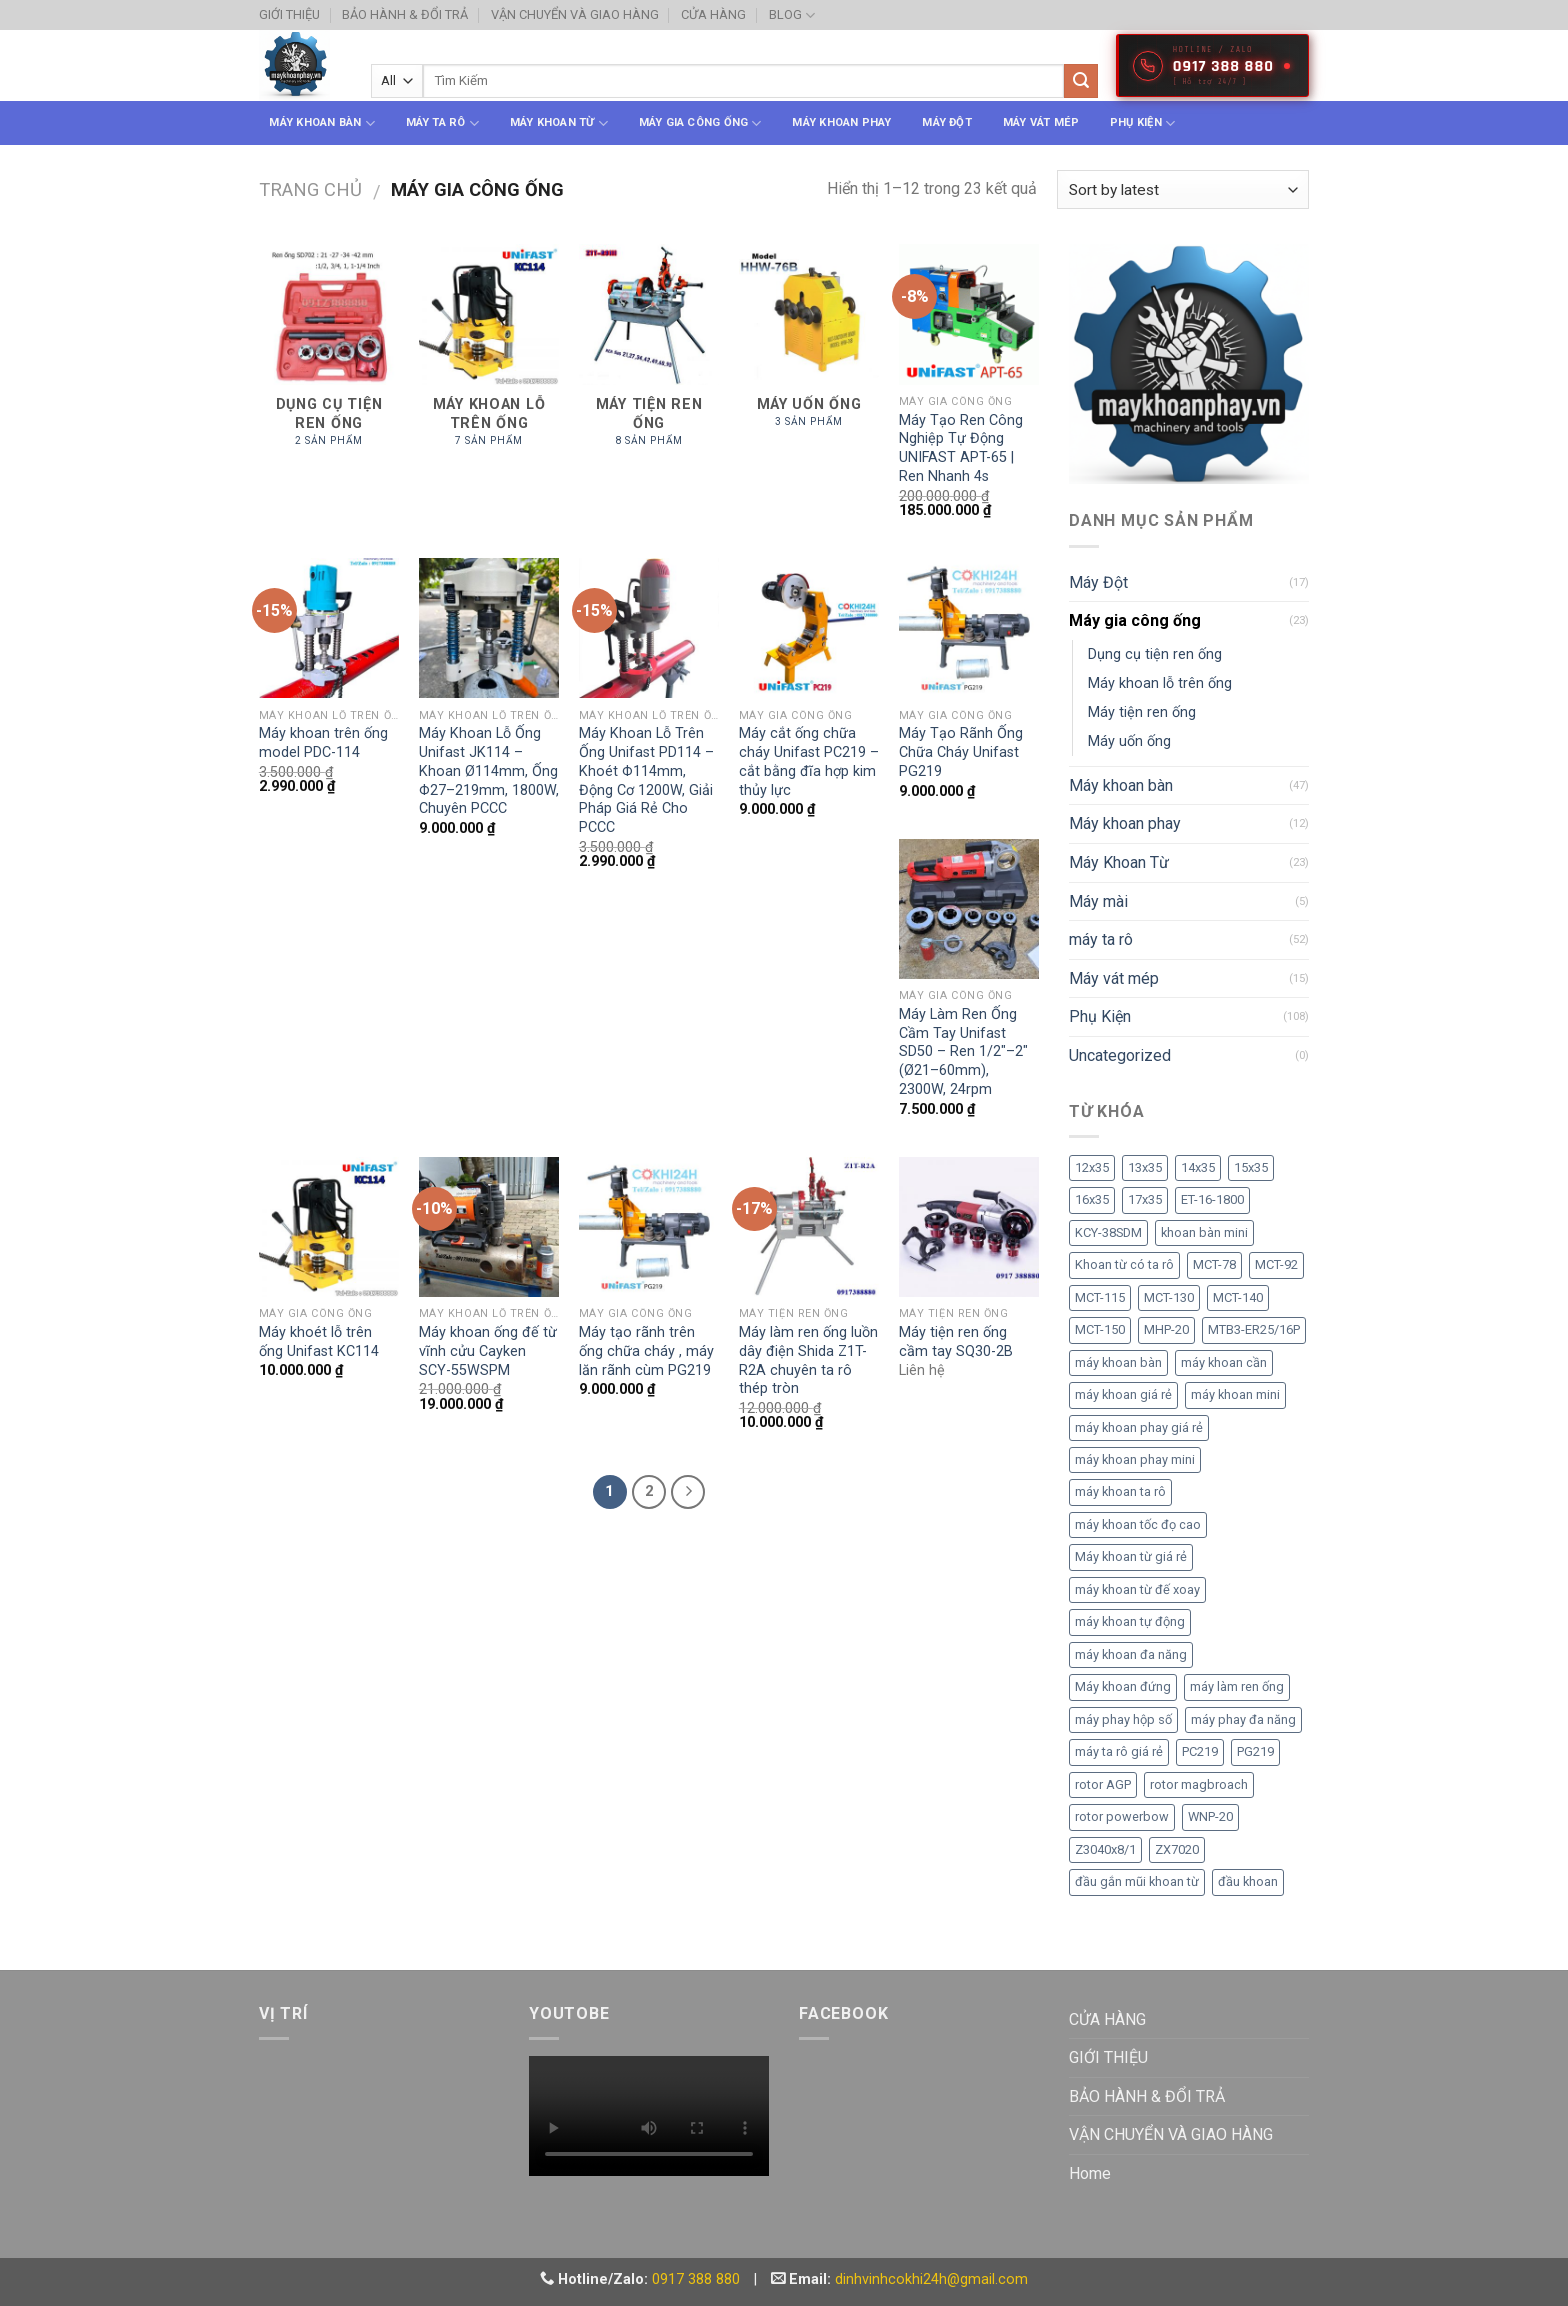  I want to click on MCT-140 [MCT-140 (1 sản phẩm)], so click(1238, 1297).